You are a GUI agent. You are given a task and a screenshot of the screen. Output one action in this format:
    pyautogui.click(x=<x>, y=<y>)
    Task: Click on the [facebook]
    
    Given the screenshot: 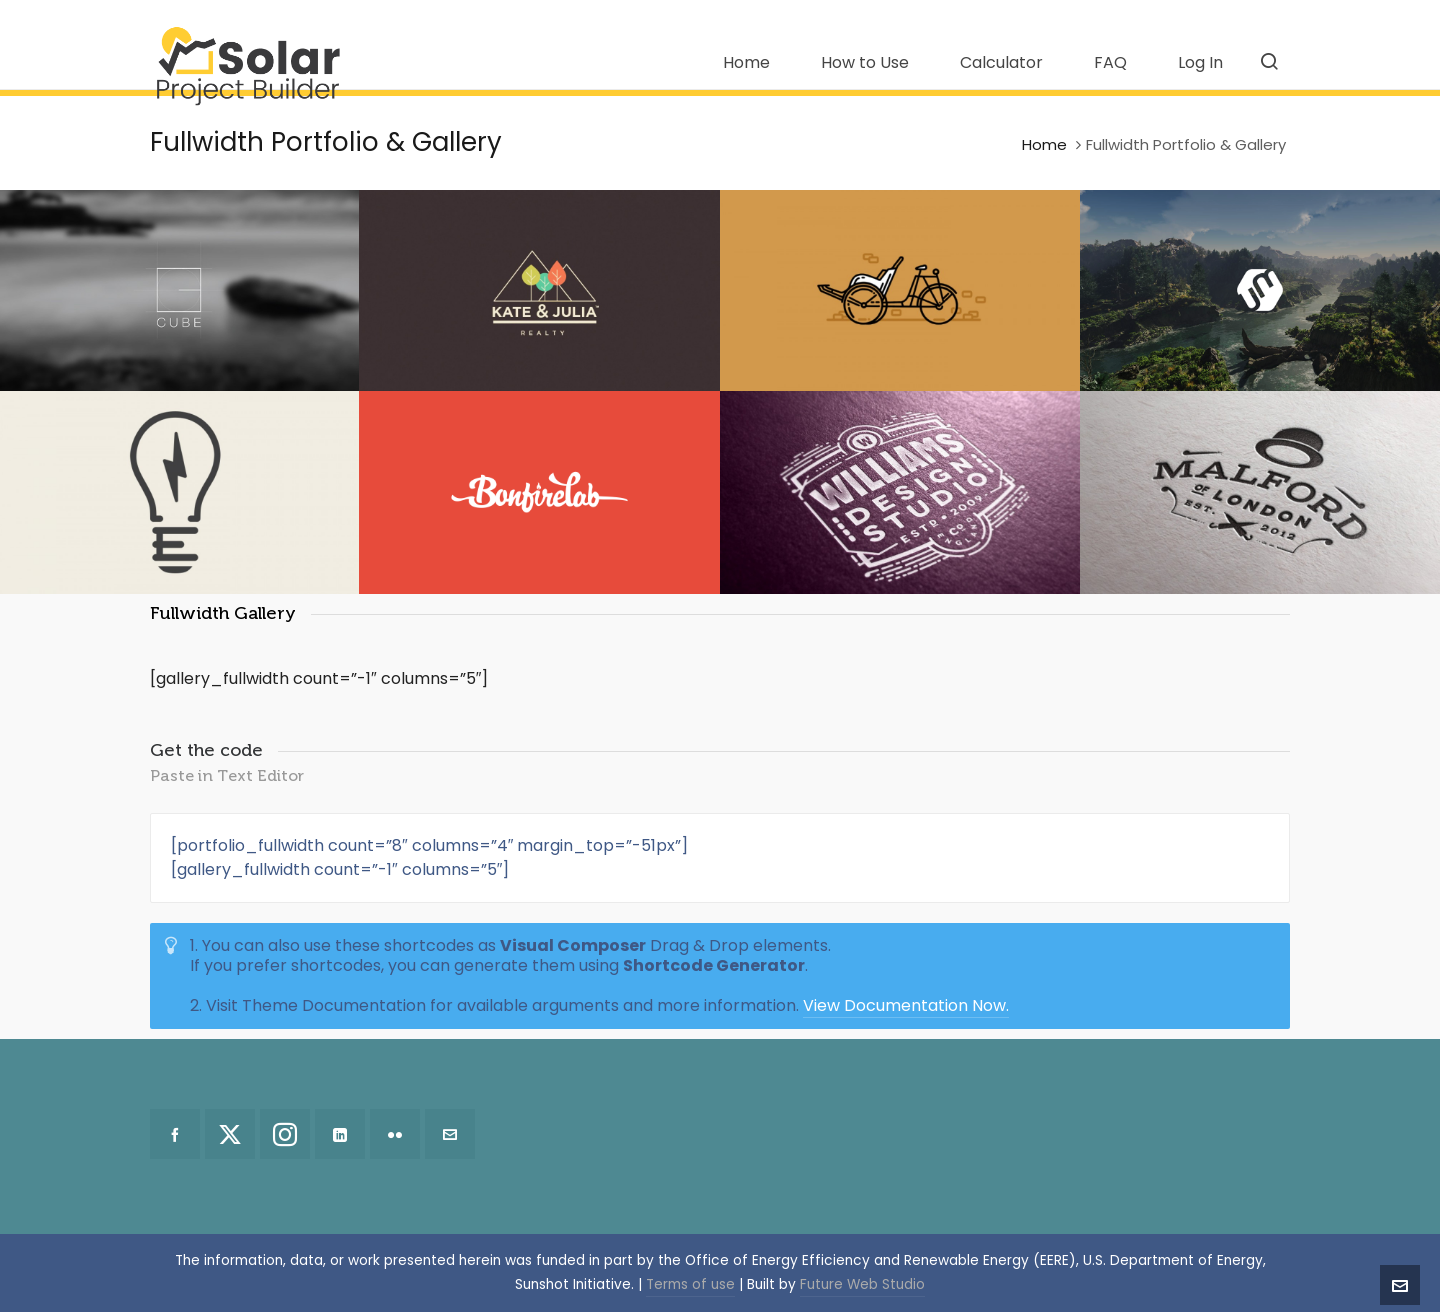 What is the action you would take?
    pyautogui.click(x=175, y=1134)
    